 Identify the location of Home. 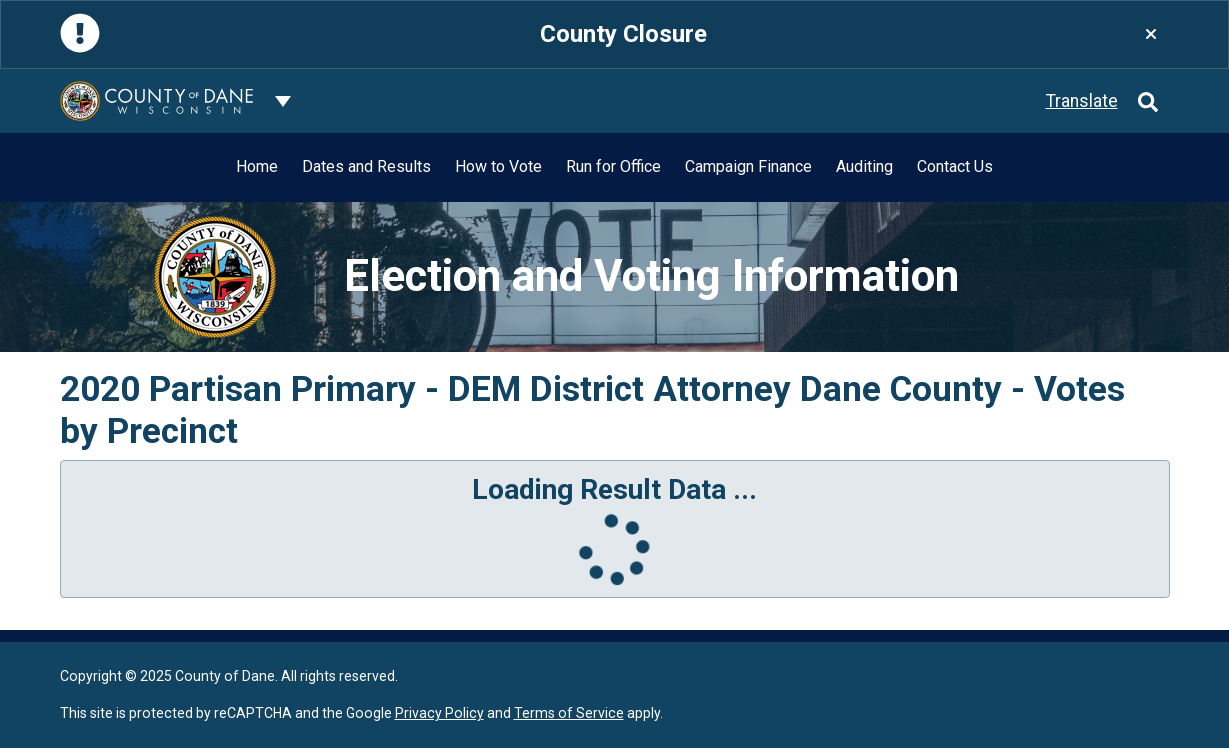
(257, 166).